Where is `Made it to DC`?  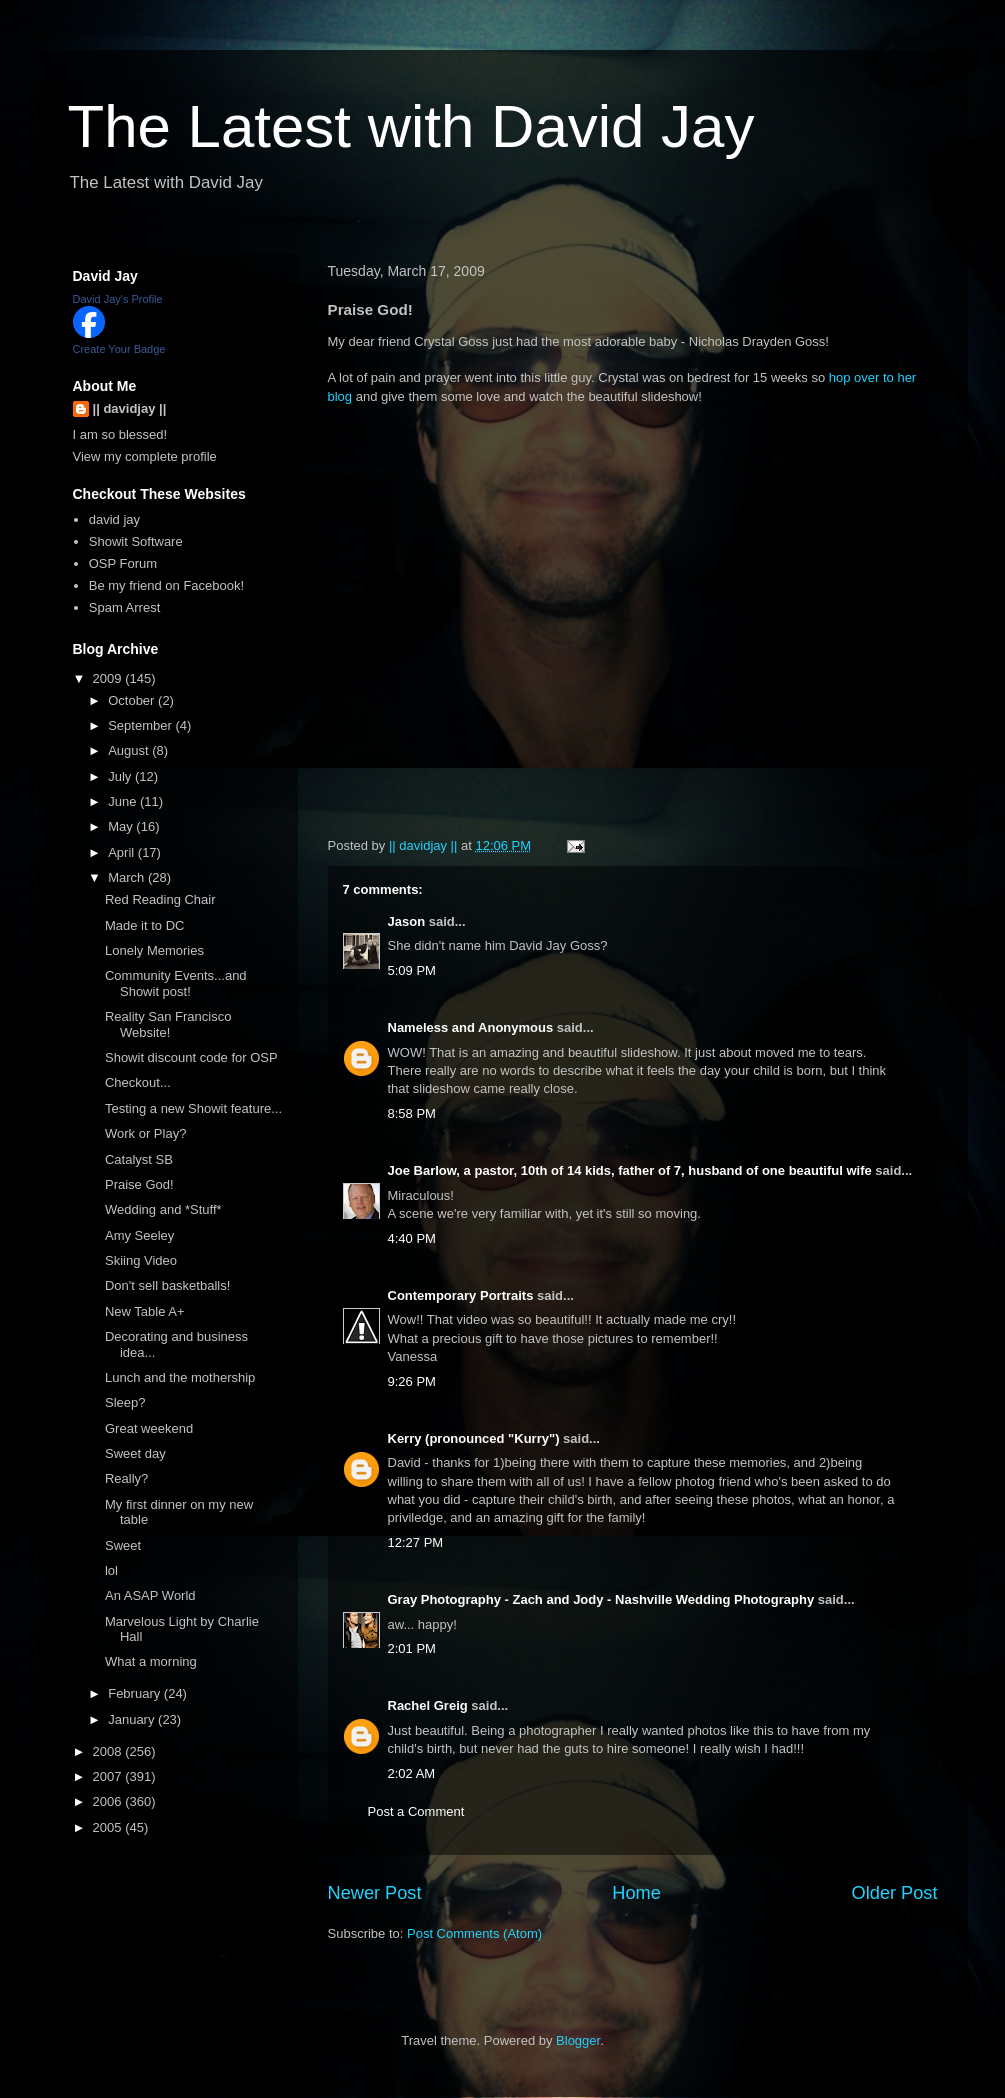
Made it to DC is located at coordinates (144, 925).